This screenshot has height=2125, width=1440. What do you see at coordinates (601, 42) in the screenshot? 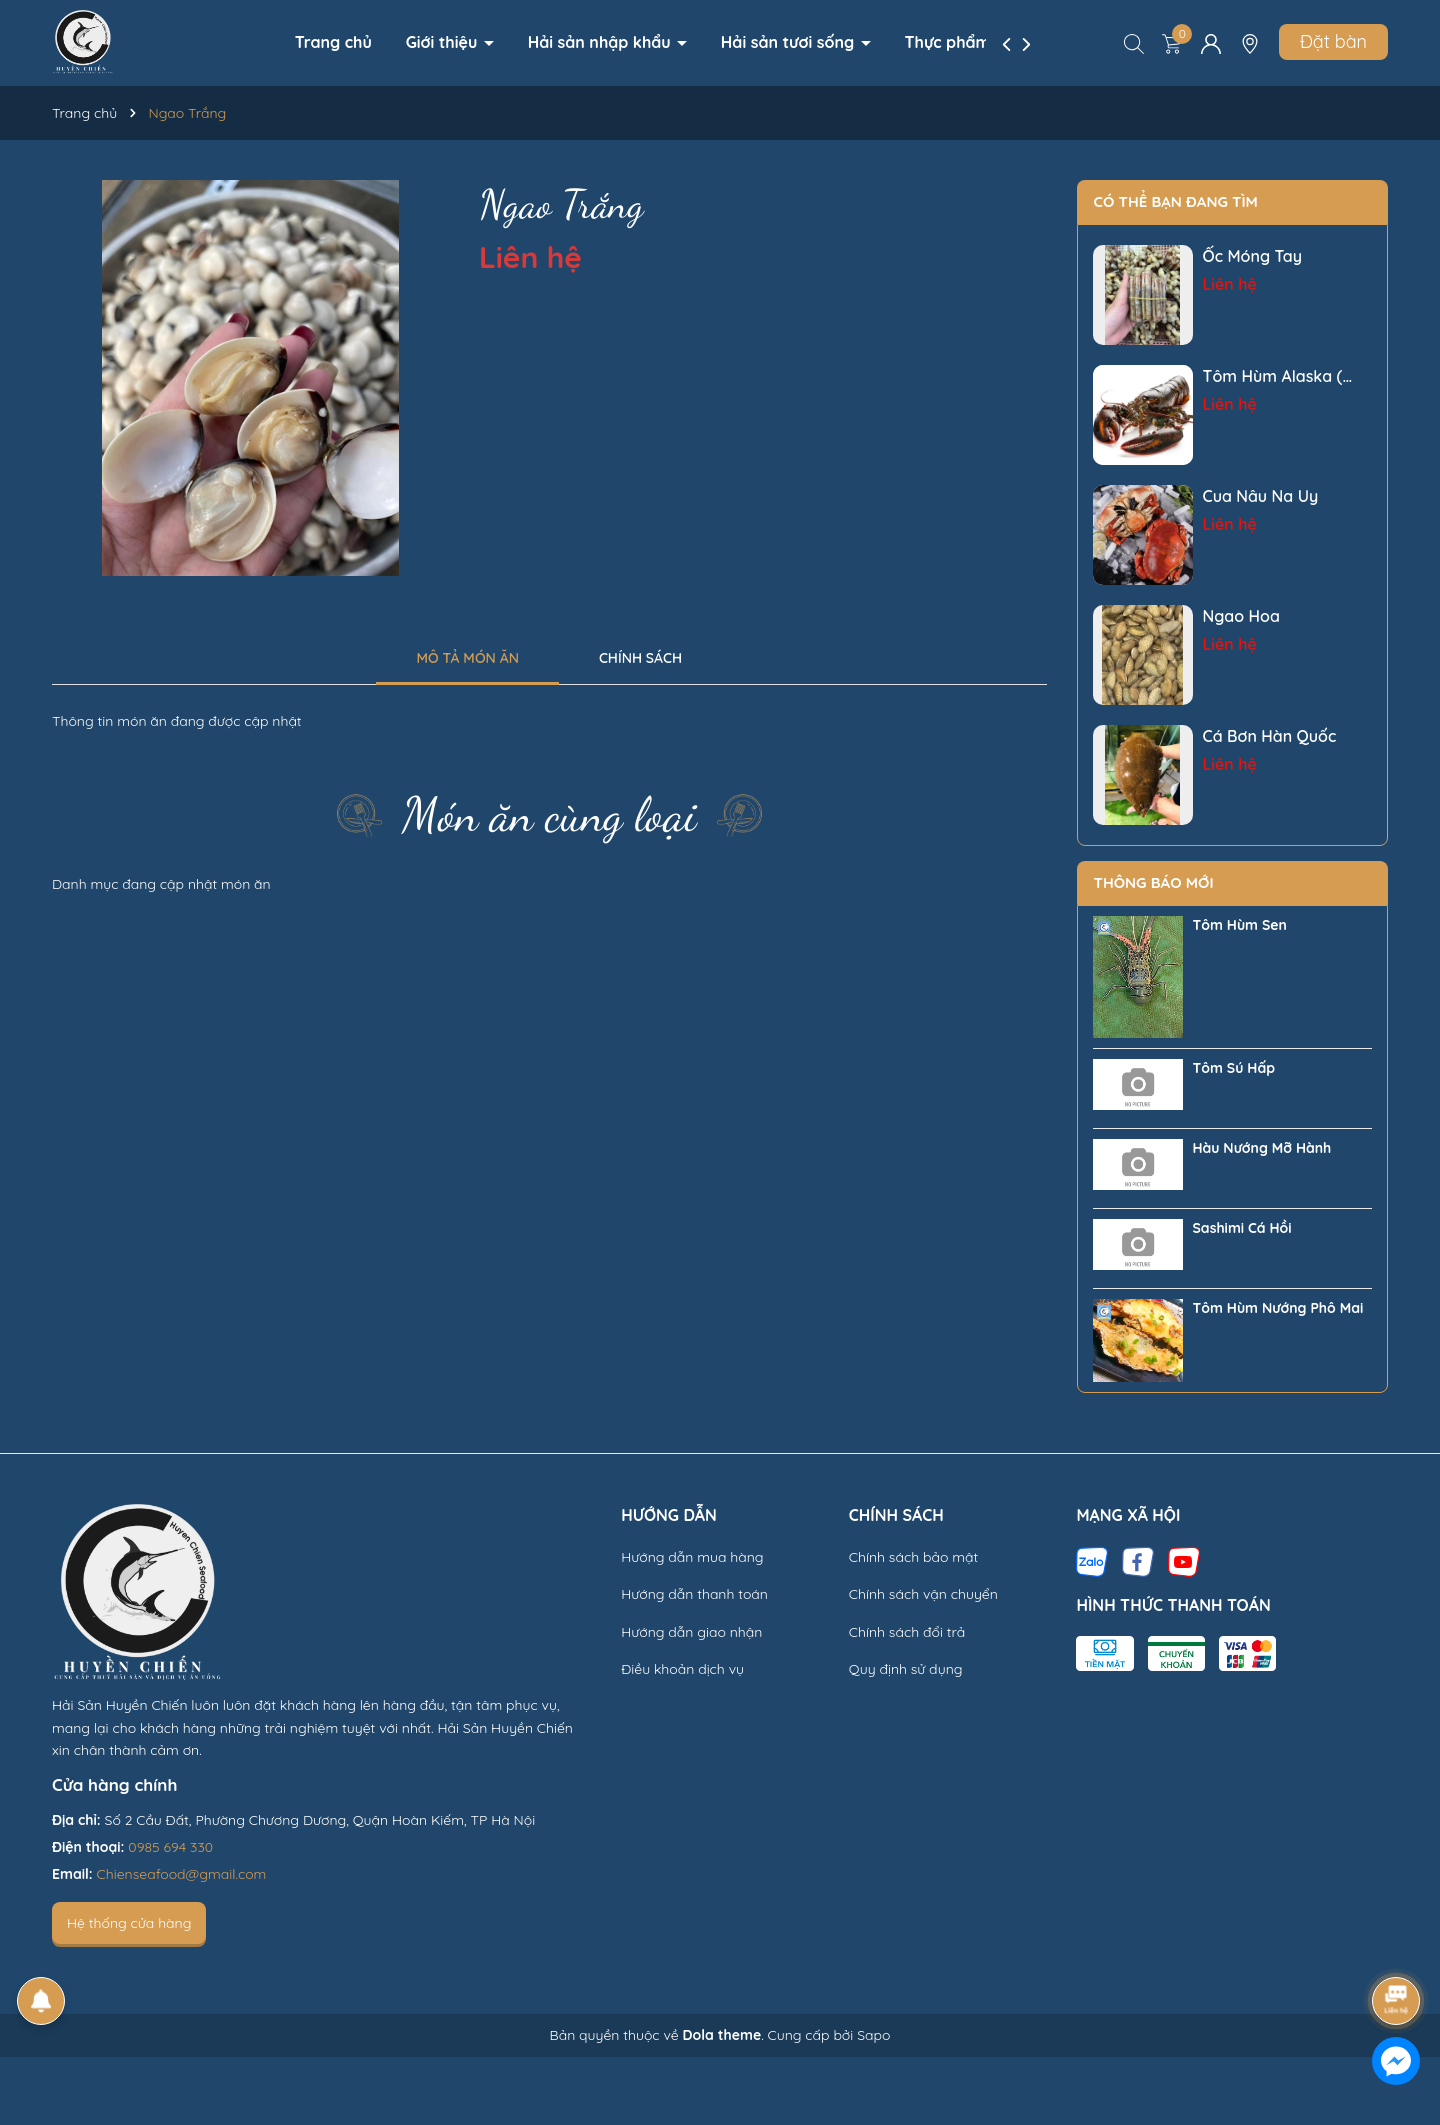
I see `Hải sản nhập khẩu` at bounding box center [601, 42].